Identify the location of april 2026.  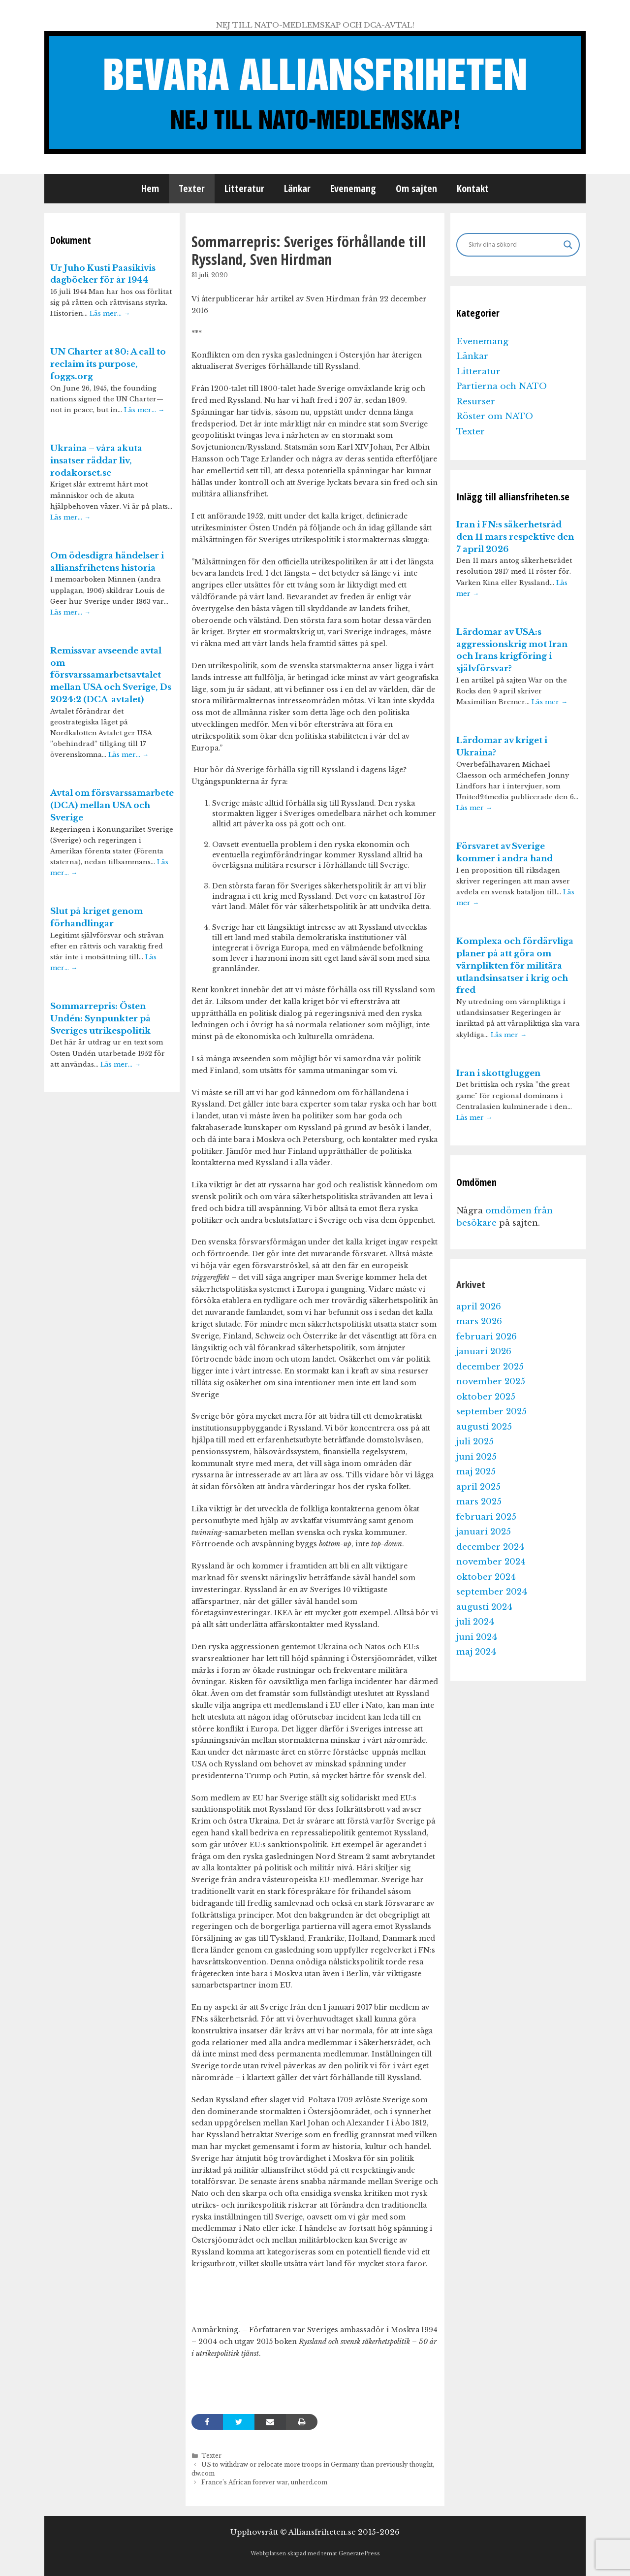
(478, 1307).